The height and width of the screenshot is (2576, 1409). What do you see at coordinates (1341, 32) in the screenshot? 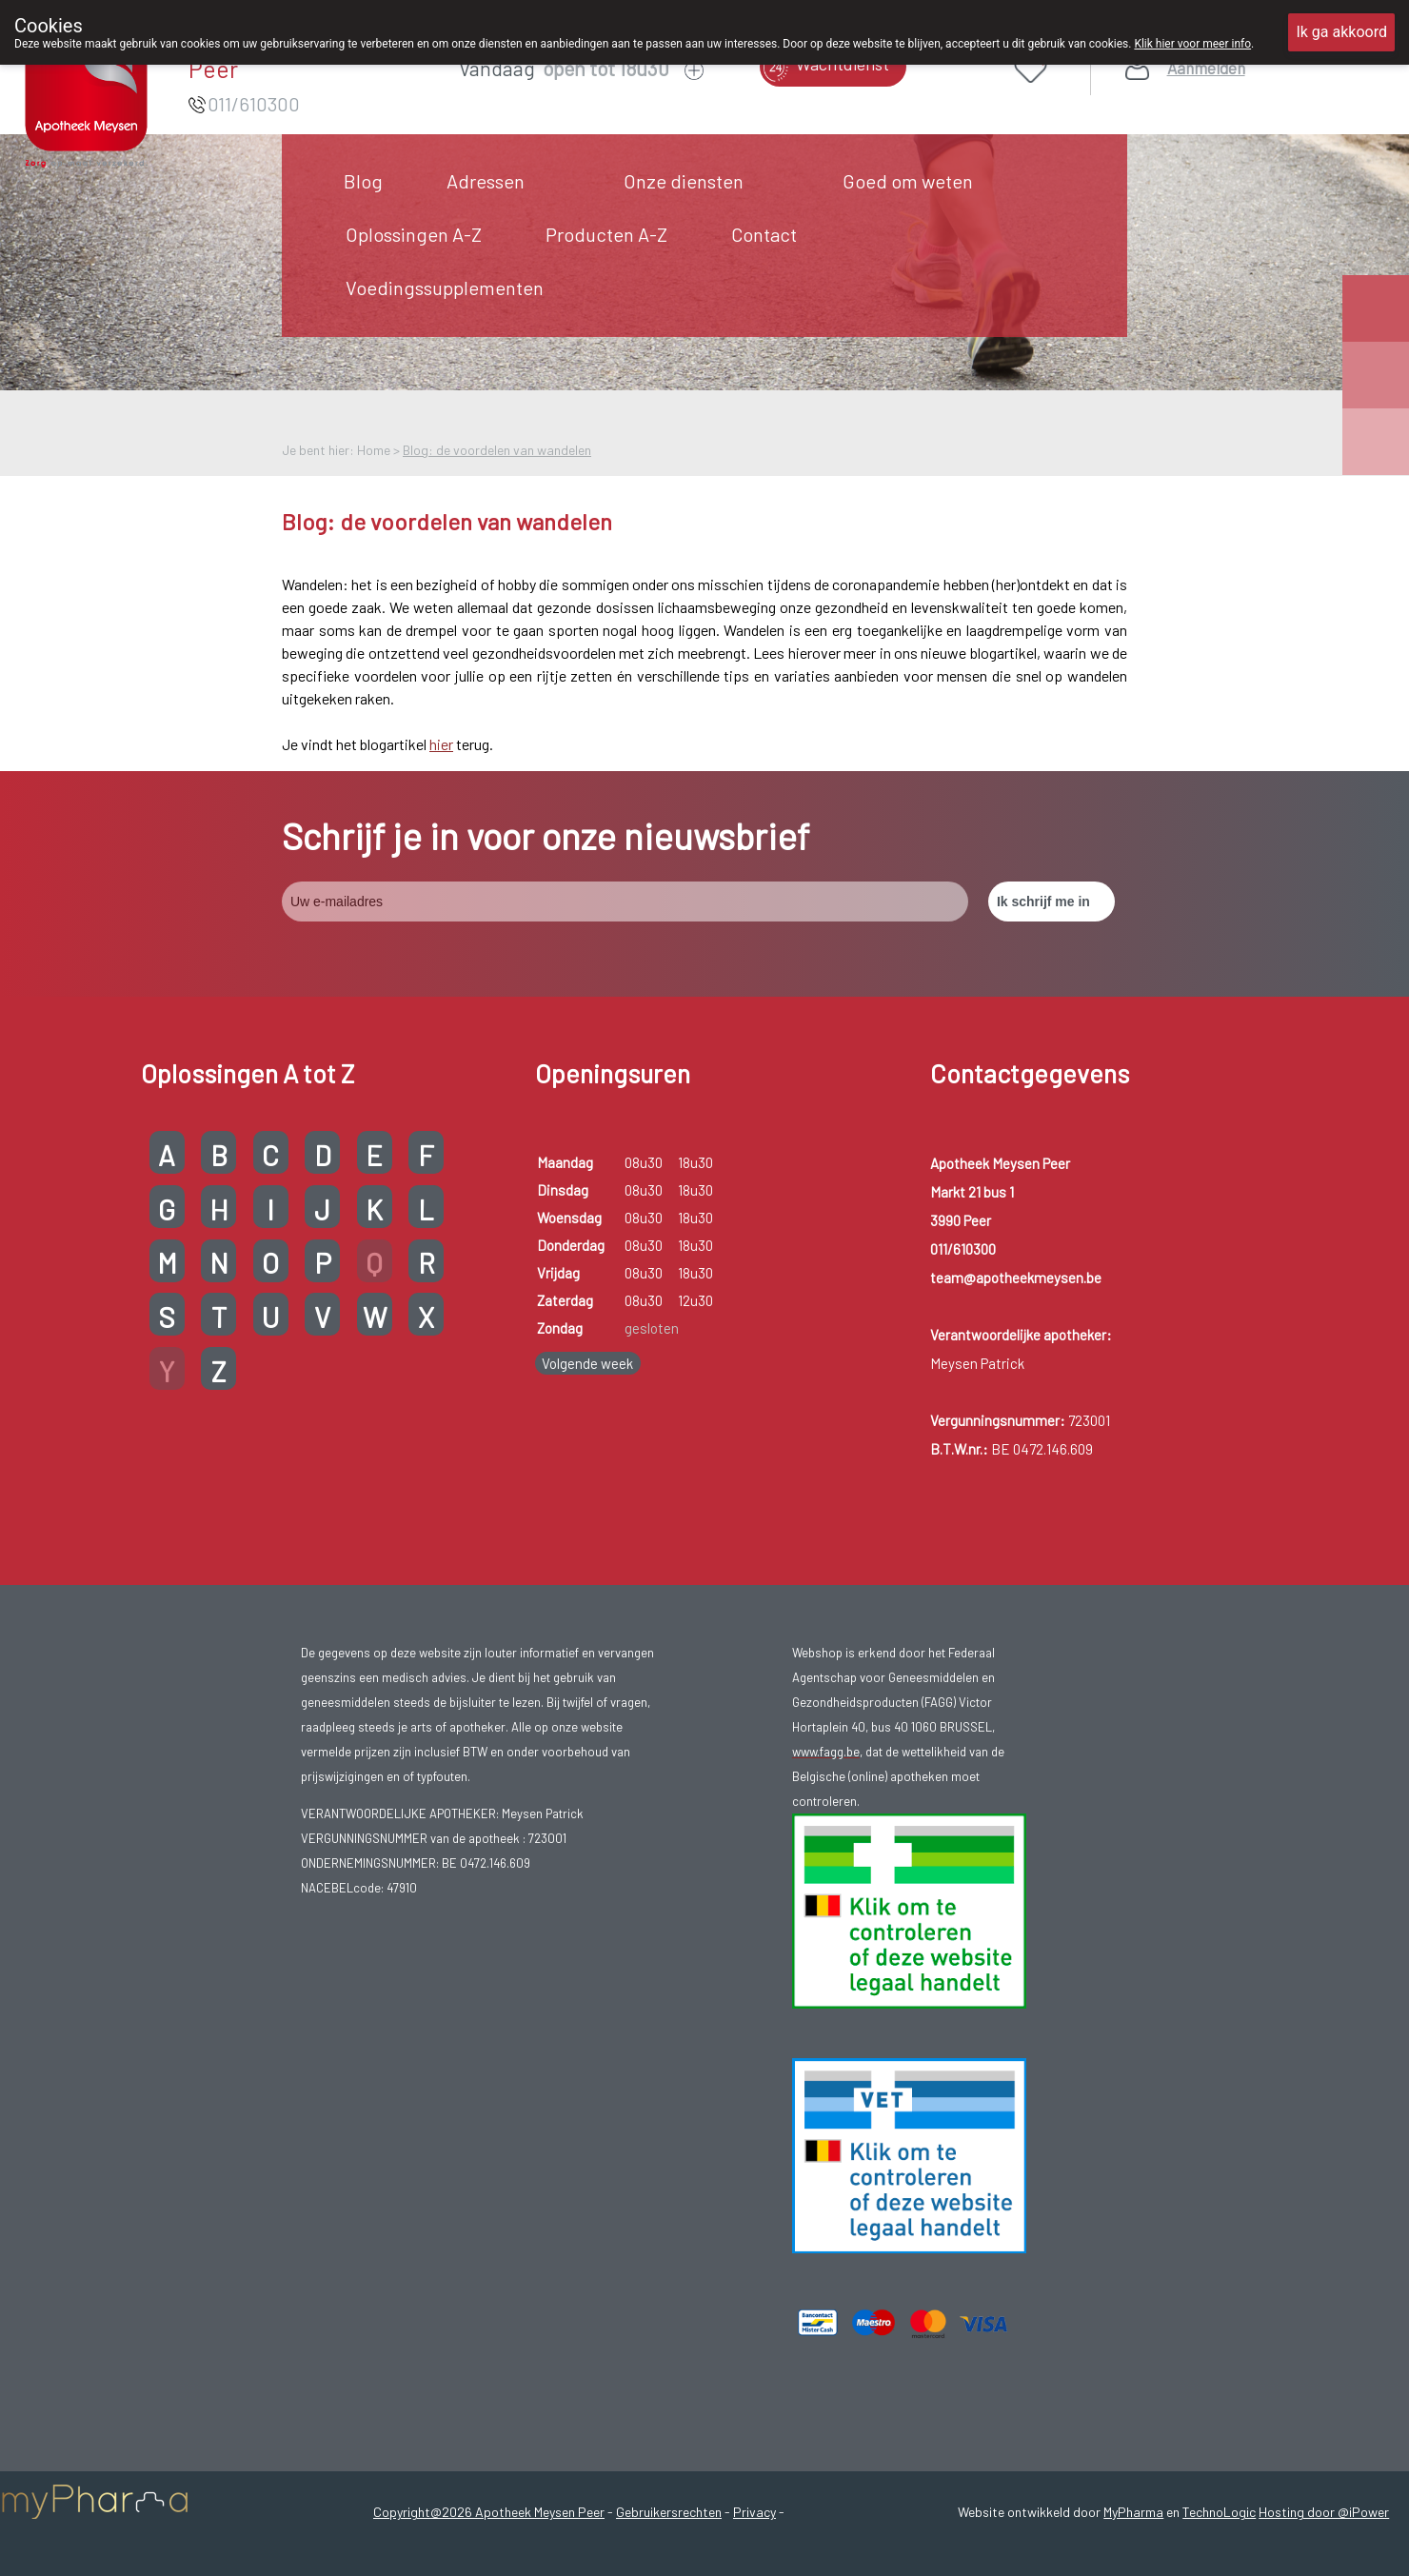
I see `Ik ga akkoord` at bounding box center [1341, 32].